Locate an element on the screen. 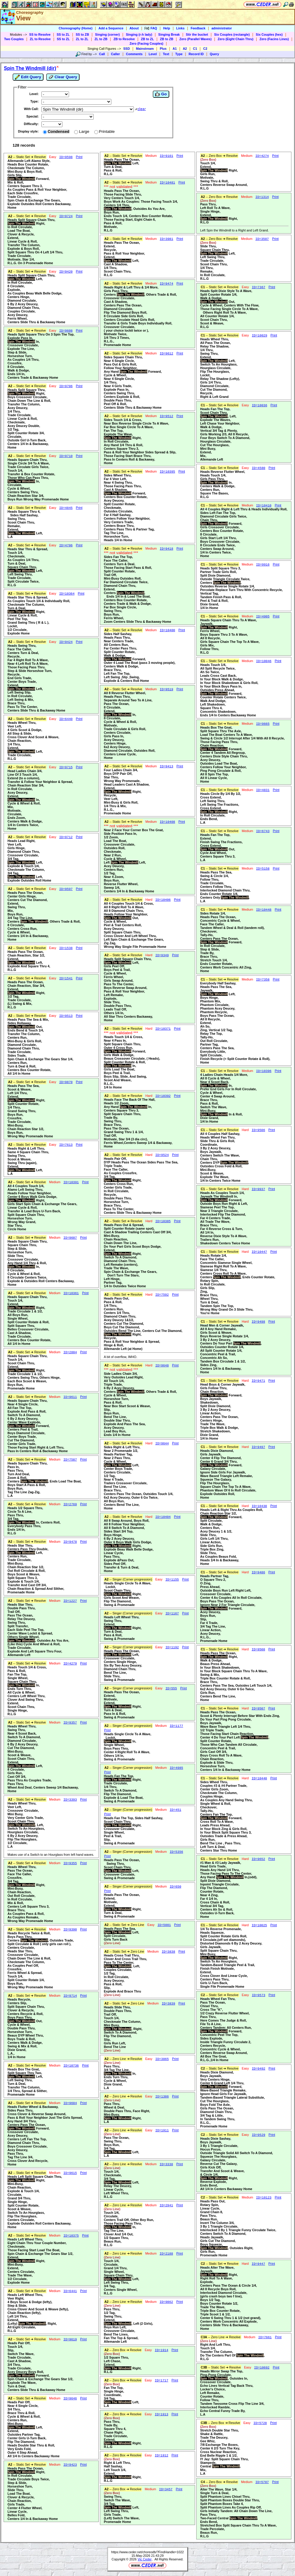 The image size is (295, 2576). ID=9513 is located at coordinates (66, 1016).